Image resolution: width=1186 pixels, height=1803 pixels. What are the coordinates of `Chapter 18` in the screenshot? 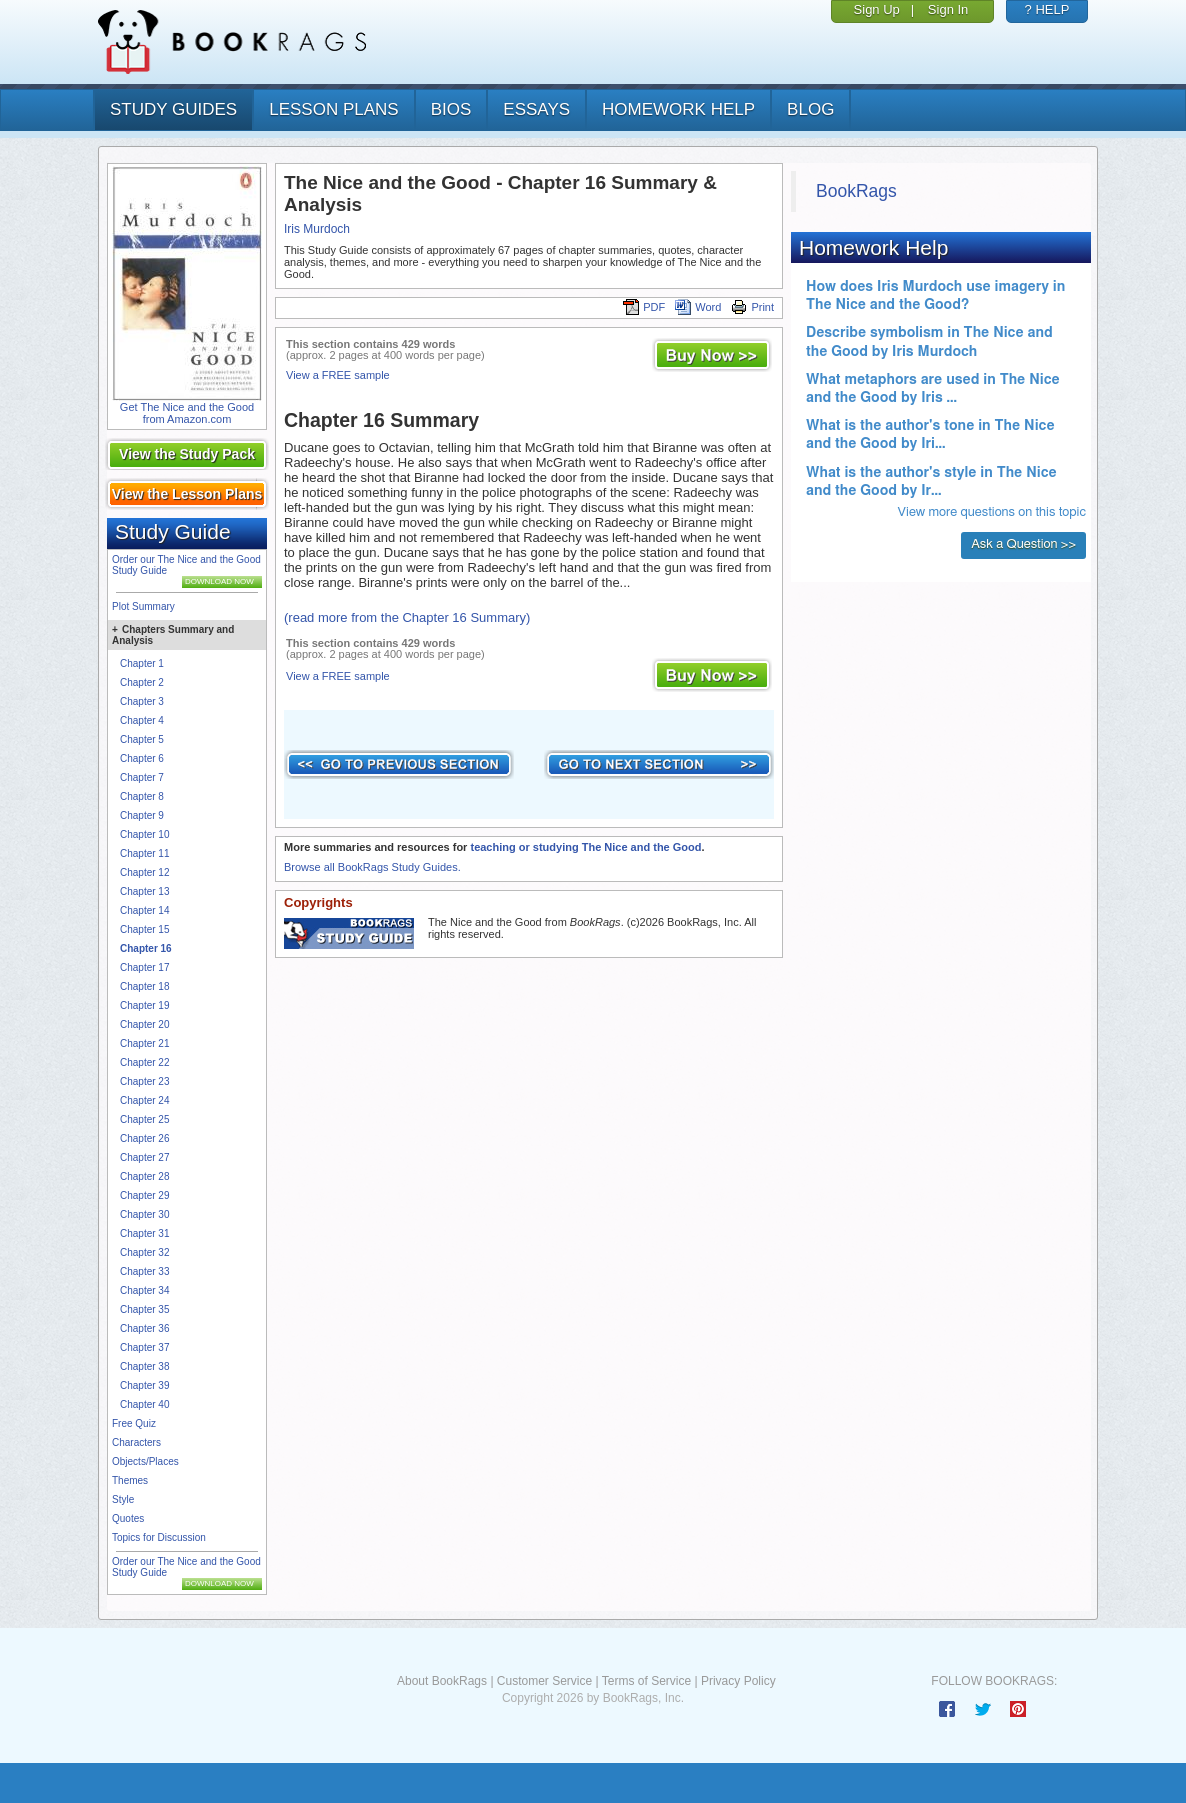 It's located at (144, 986).